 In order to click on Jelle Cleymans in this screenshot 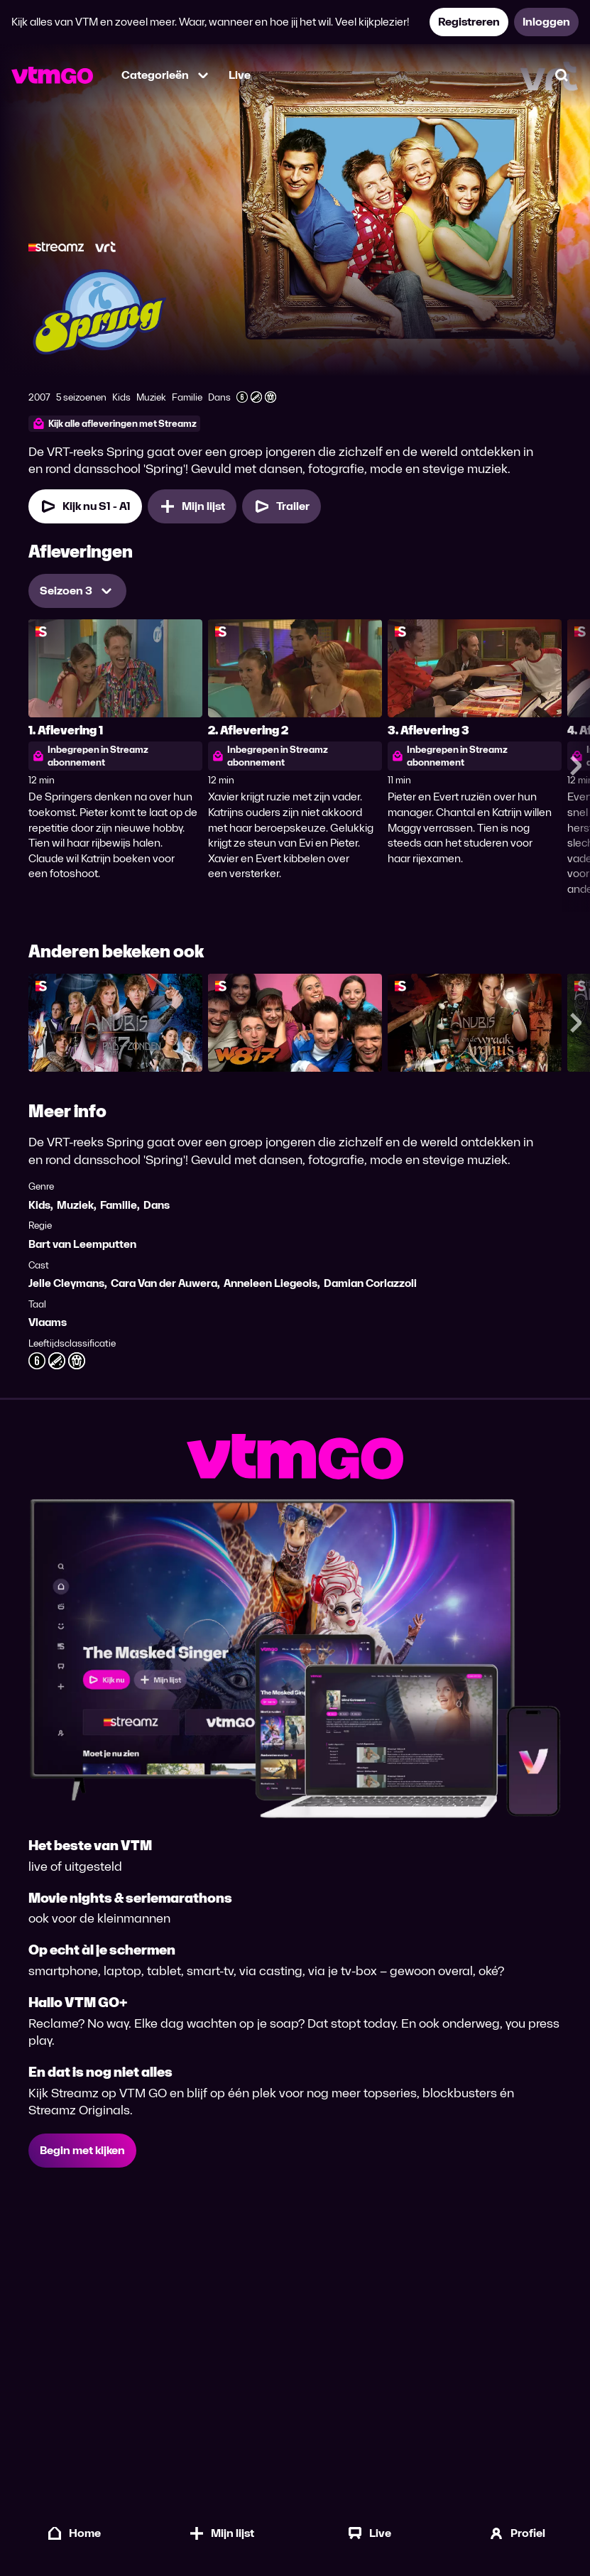, I will do `click(66, 1283)`.